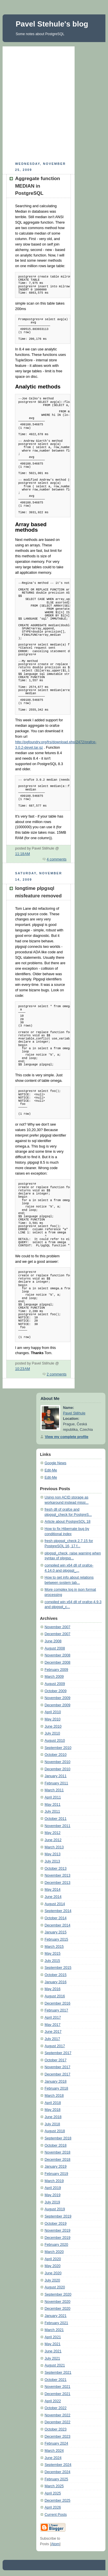 Image resolution: width=108 pixels, height=2576 pixels. I want to click on June 2021, so click(53, 2351).